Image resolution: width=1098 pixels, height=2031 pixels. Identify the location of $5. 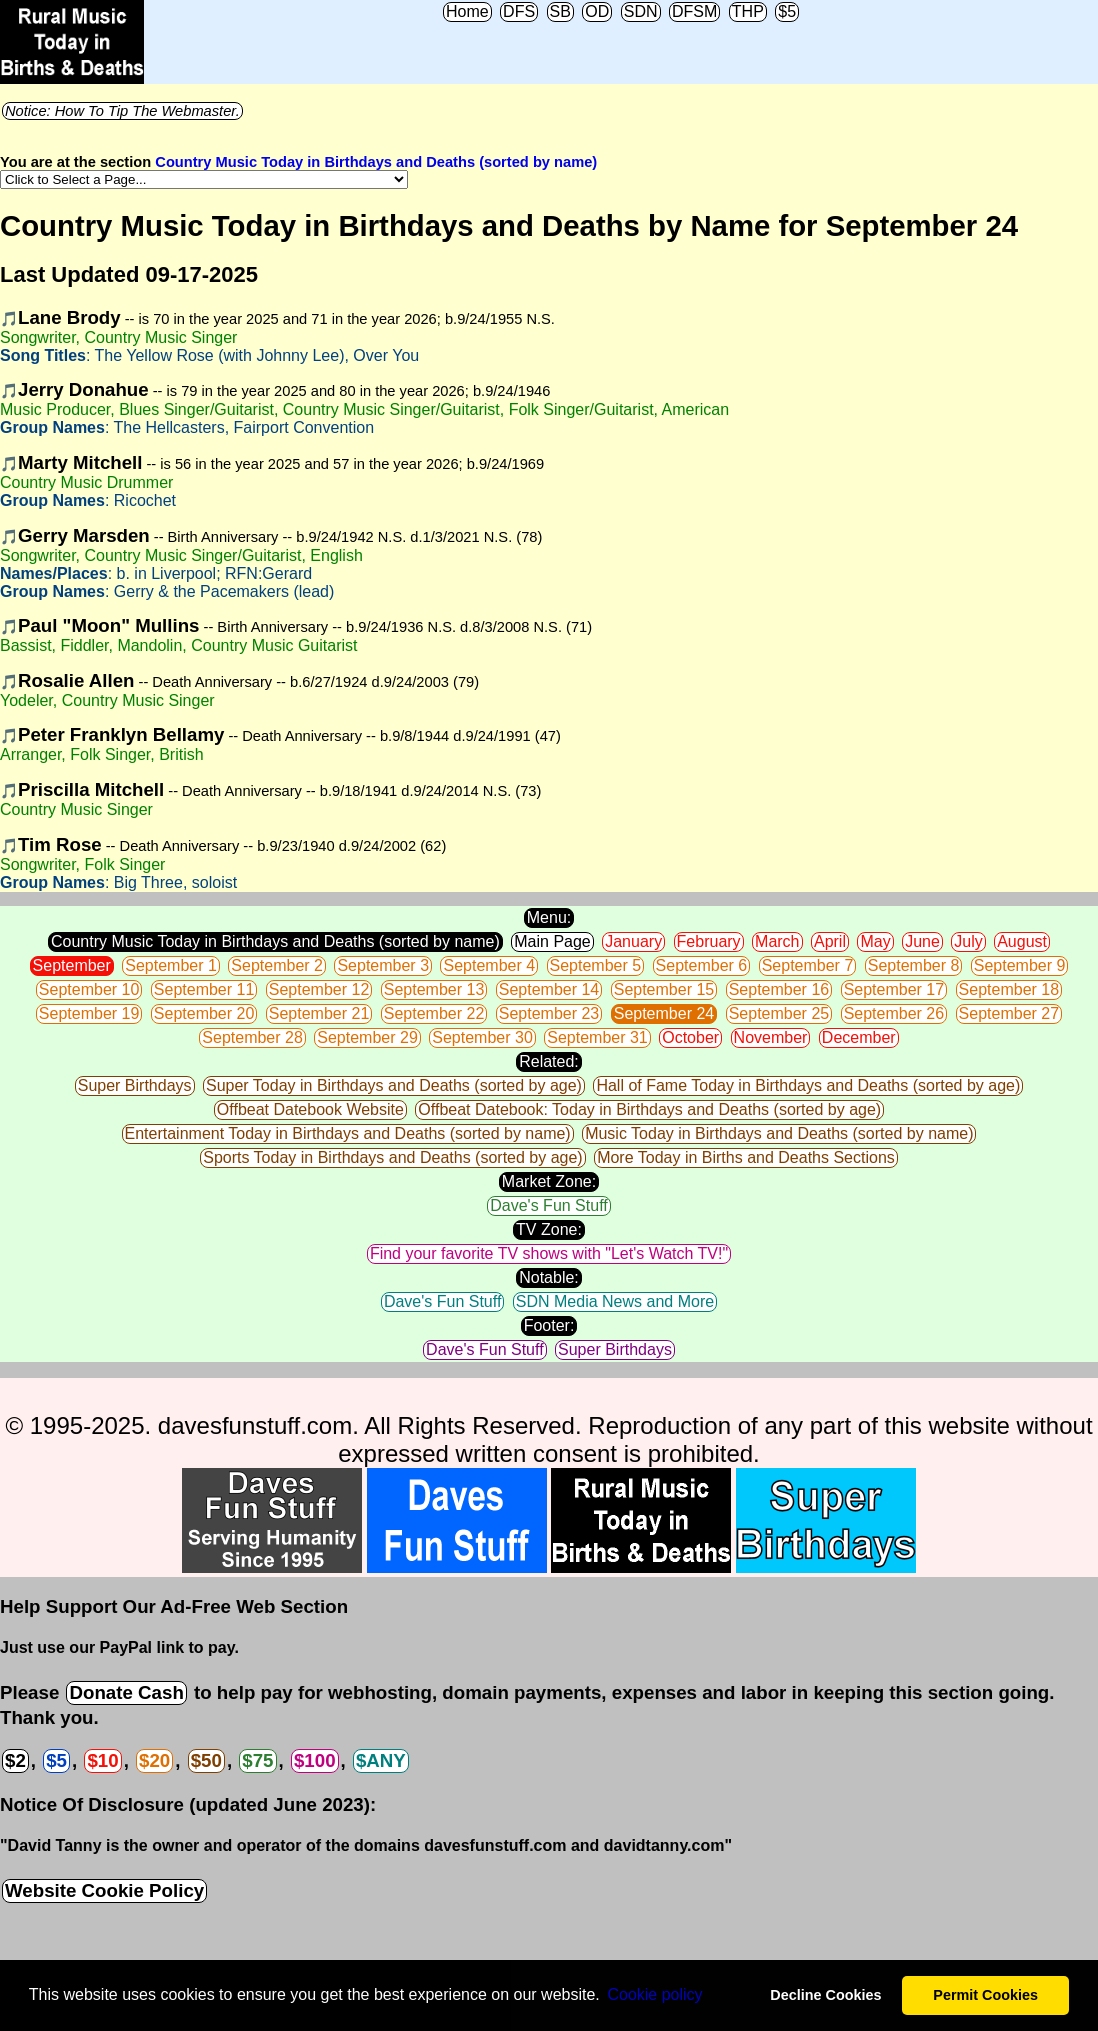
(787, 11).